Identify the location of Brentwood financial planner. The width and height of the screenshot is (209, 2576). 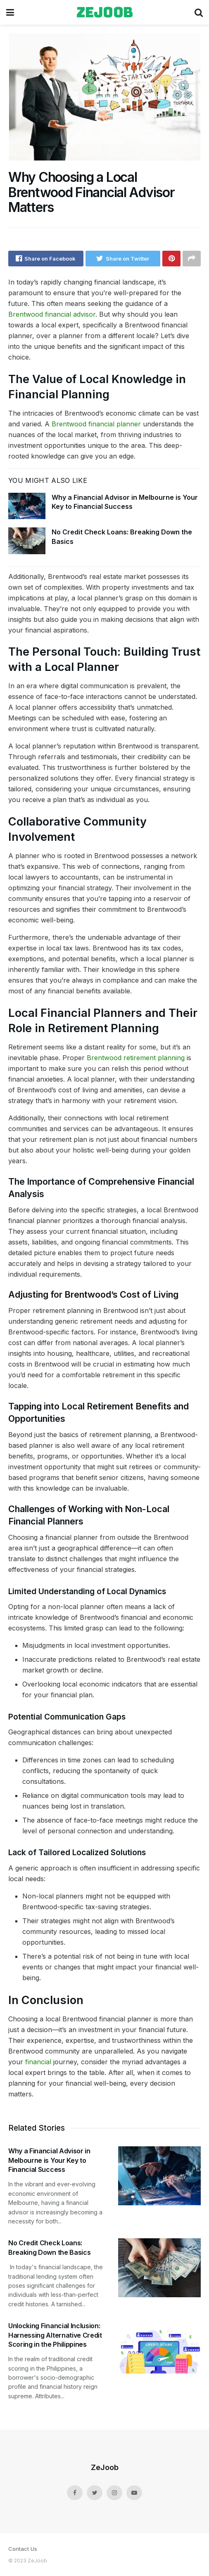
(96, 424).